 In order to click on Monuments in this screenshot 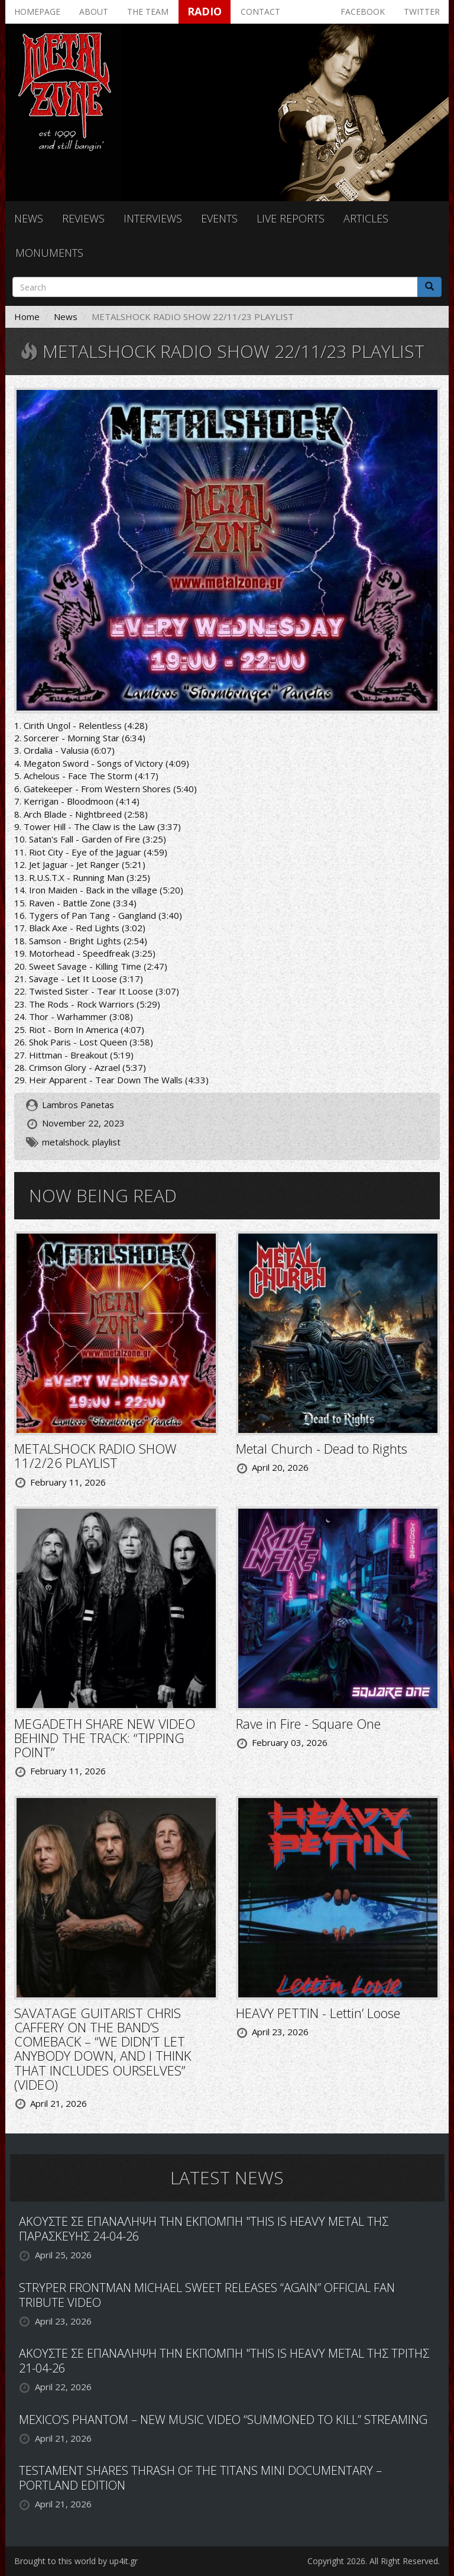, I will do `click(49, 253)`.